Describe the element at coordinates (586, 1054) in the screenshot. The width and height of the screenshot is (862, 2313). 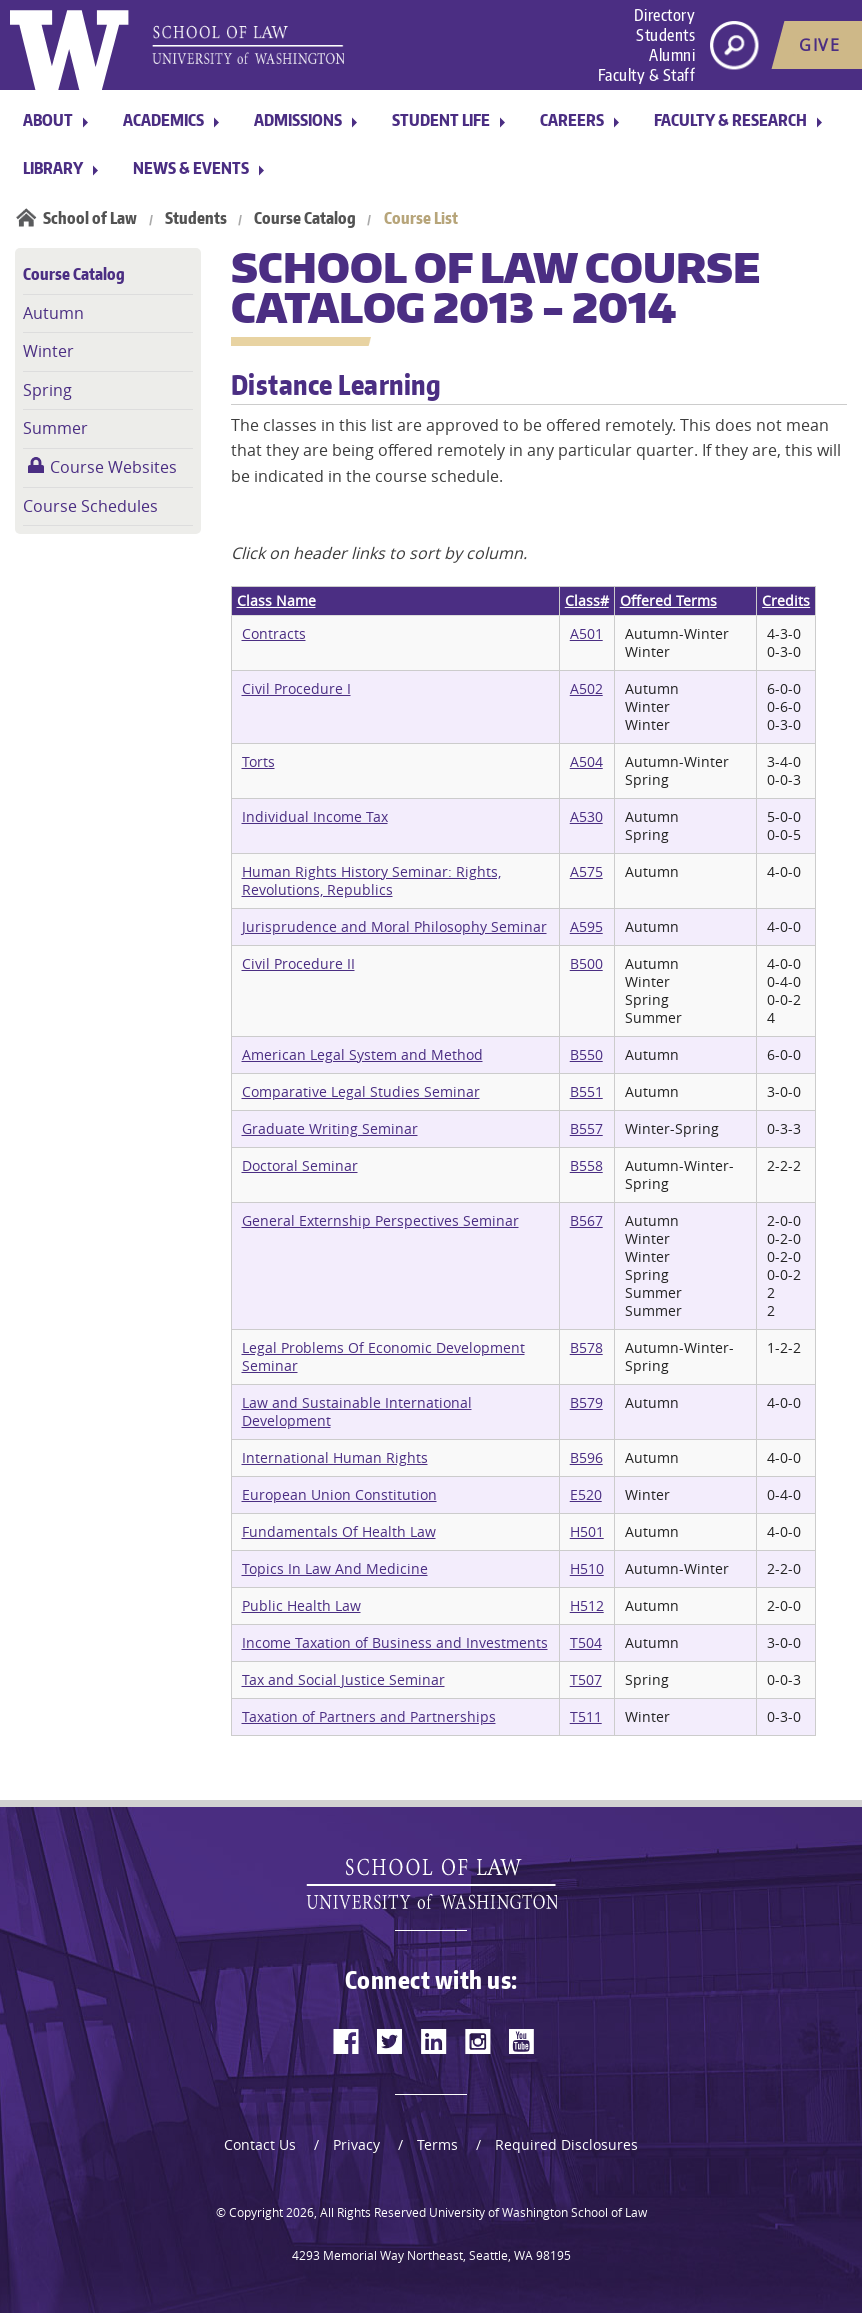
I see `B550` at that location.